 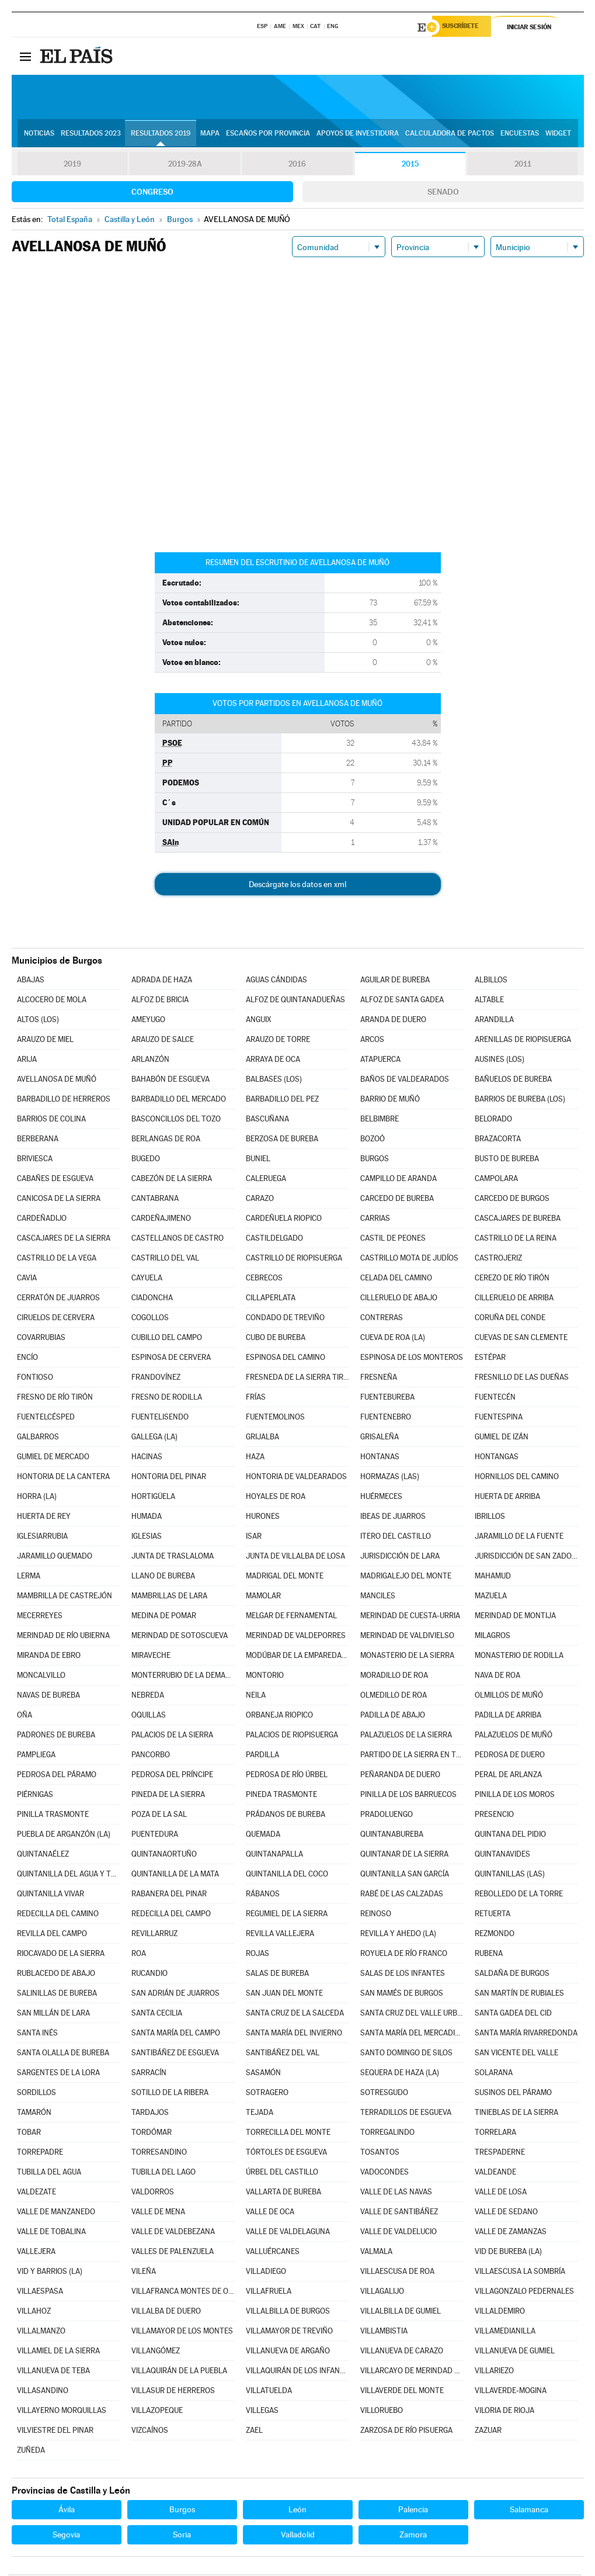 I want to click on TEJADA, so click(x=259, y=2114).